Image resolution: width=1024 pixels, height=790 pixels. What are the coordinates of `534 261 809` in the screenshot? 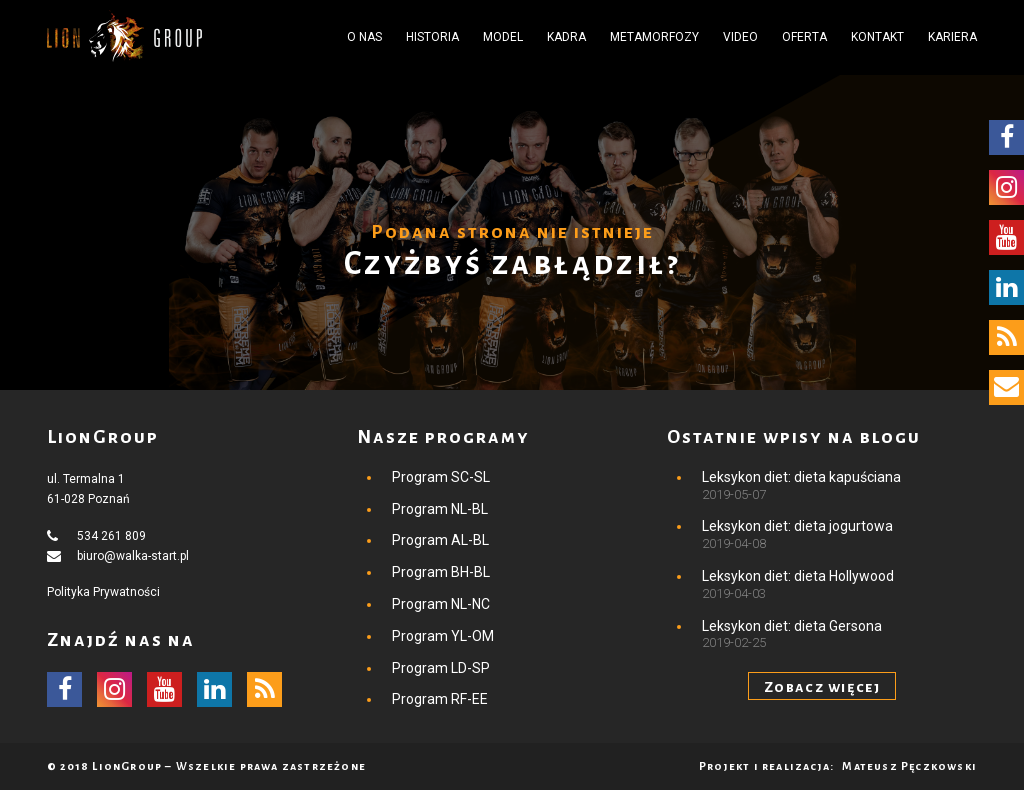 It's located at (111, 536).